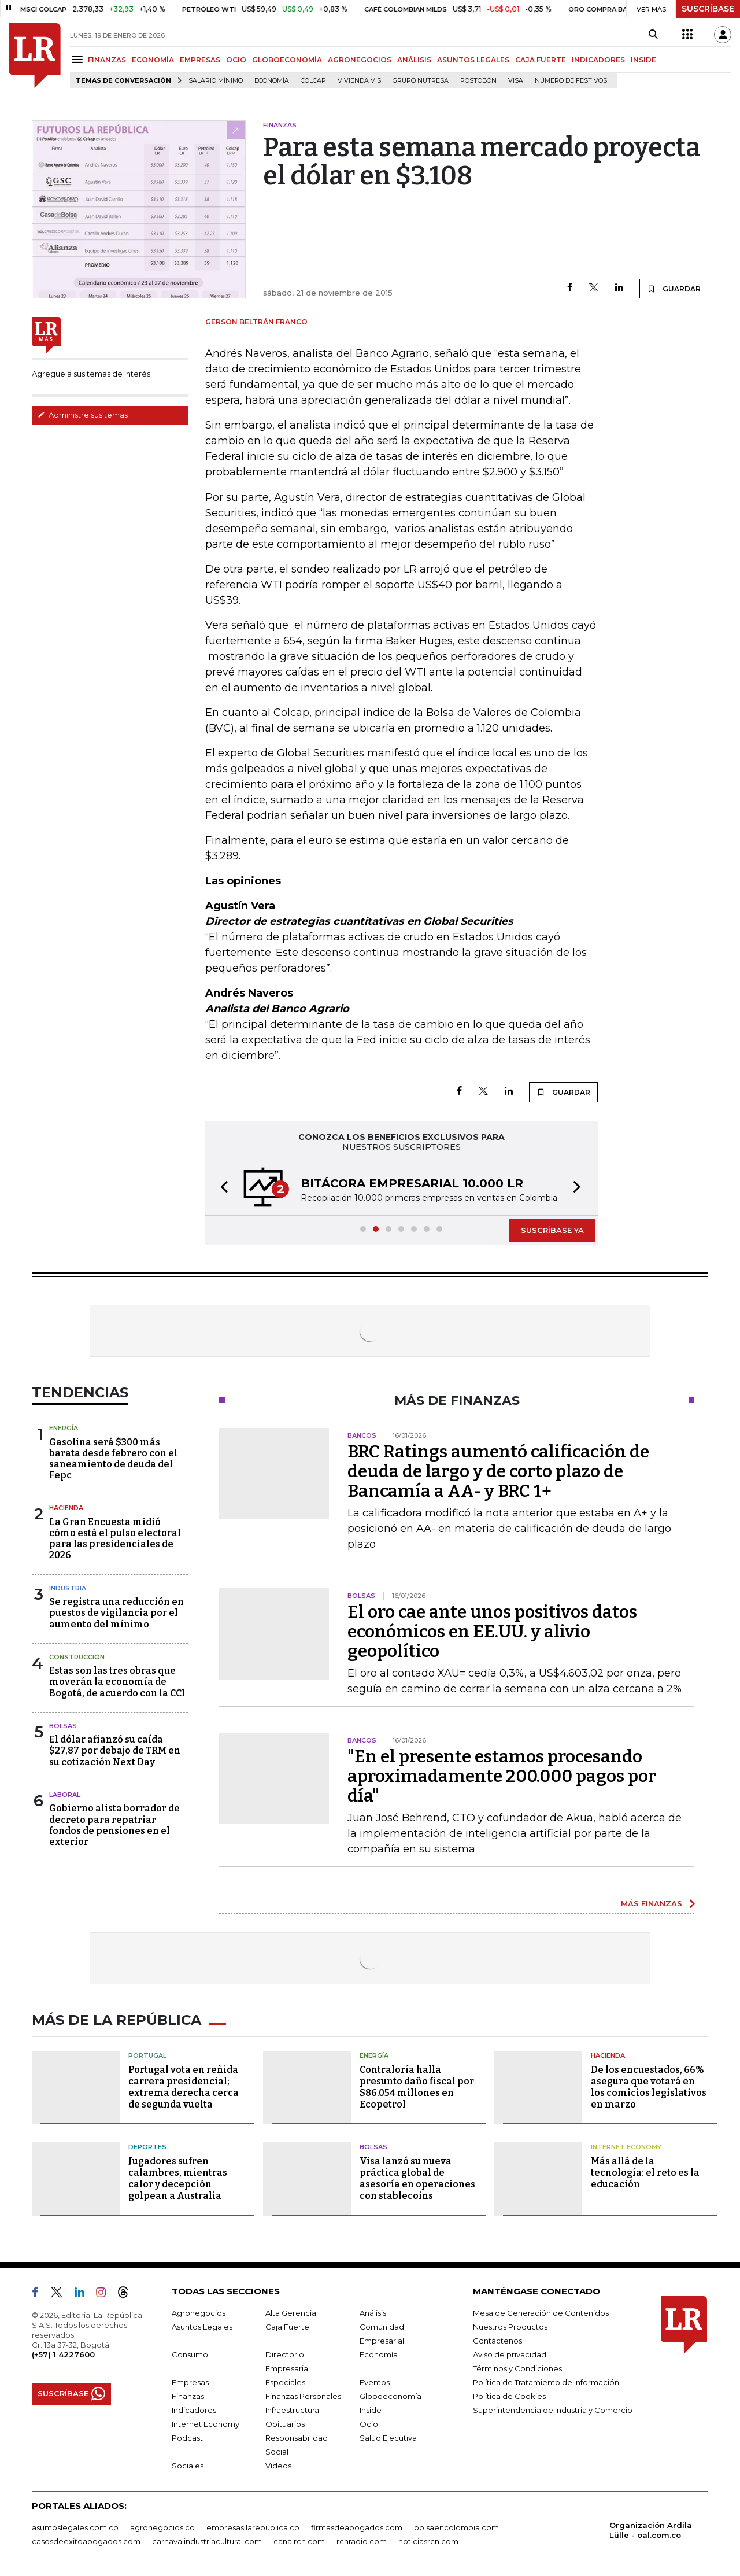 This screenshot has width=740, height=2576. Describe the element at coordinates (492, 1631) in the screenshot. I see `El oro cae ante unos positivos datos económicos en EE.UU. y alivio geopolítico` at that location.